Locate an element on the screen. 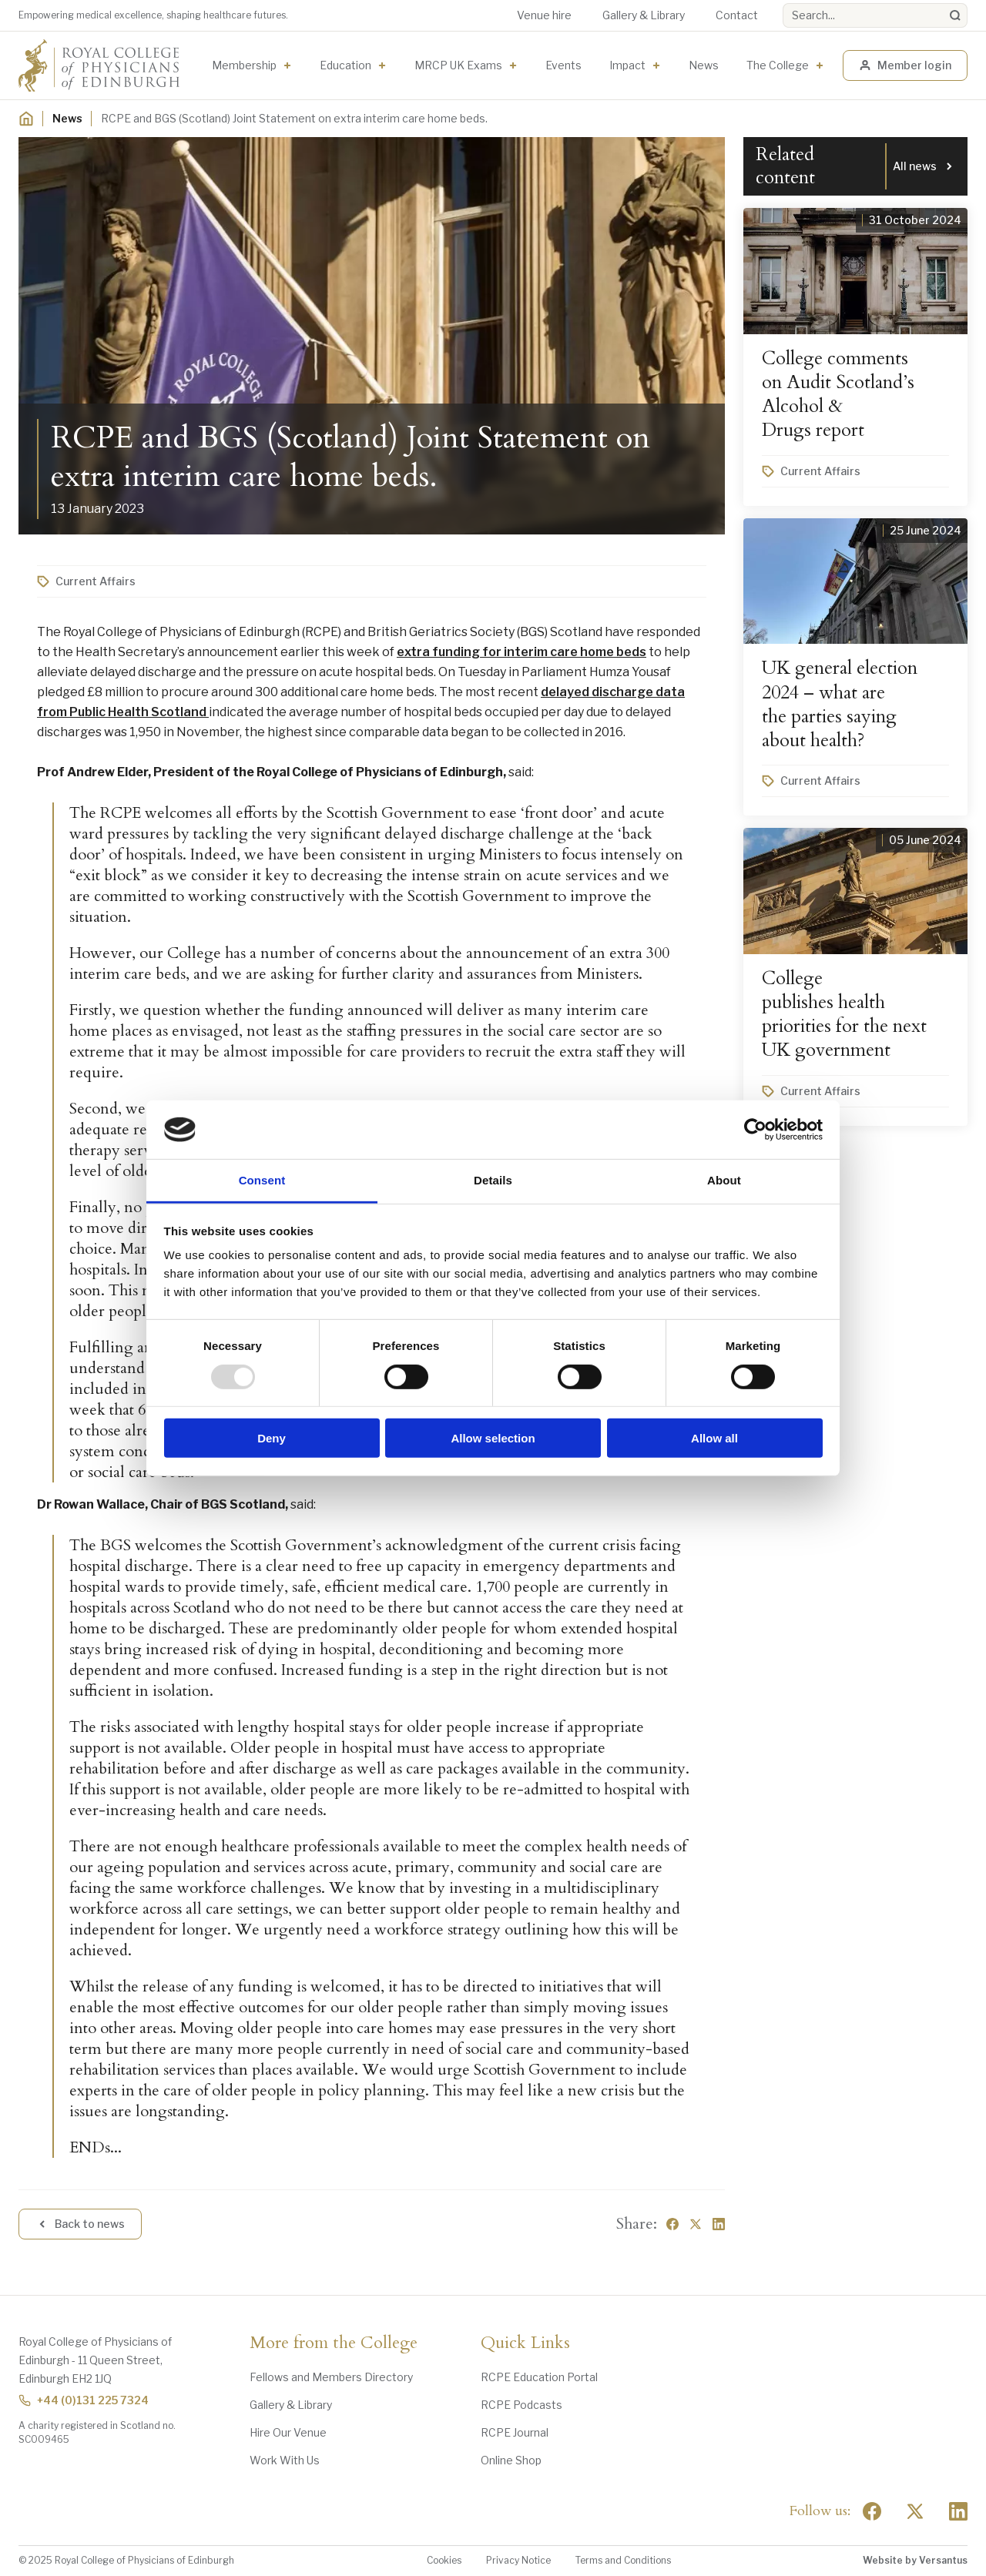 The width and height of the screenshot is (986, 2576). Details [tab] is located at coordinates (493, 1180).